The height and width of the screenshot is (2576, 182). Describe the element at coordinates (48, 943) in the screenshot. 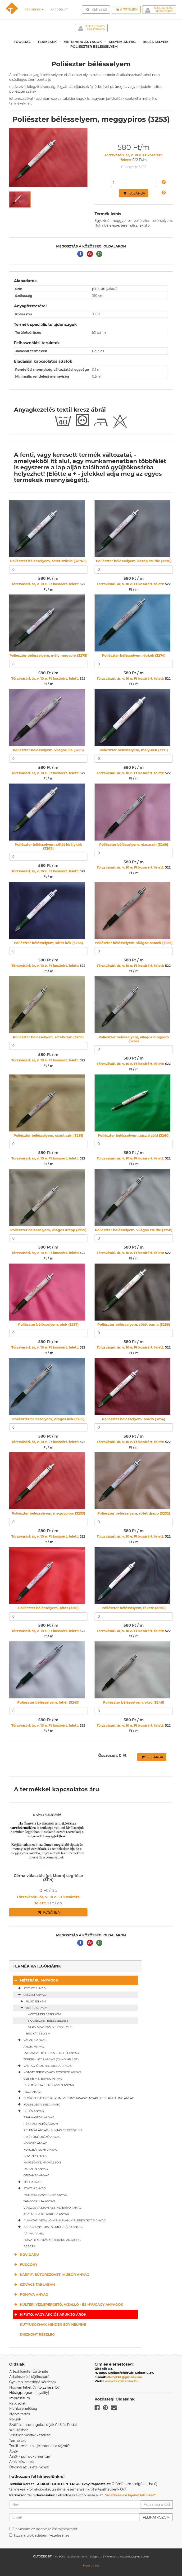

I see `Poliészter bélésselyem, sötét kék (3266)` at that location.